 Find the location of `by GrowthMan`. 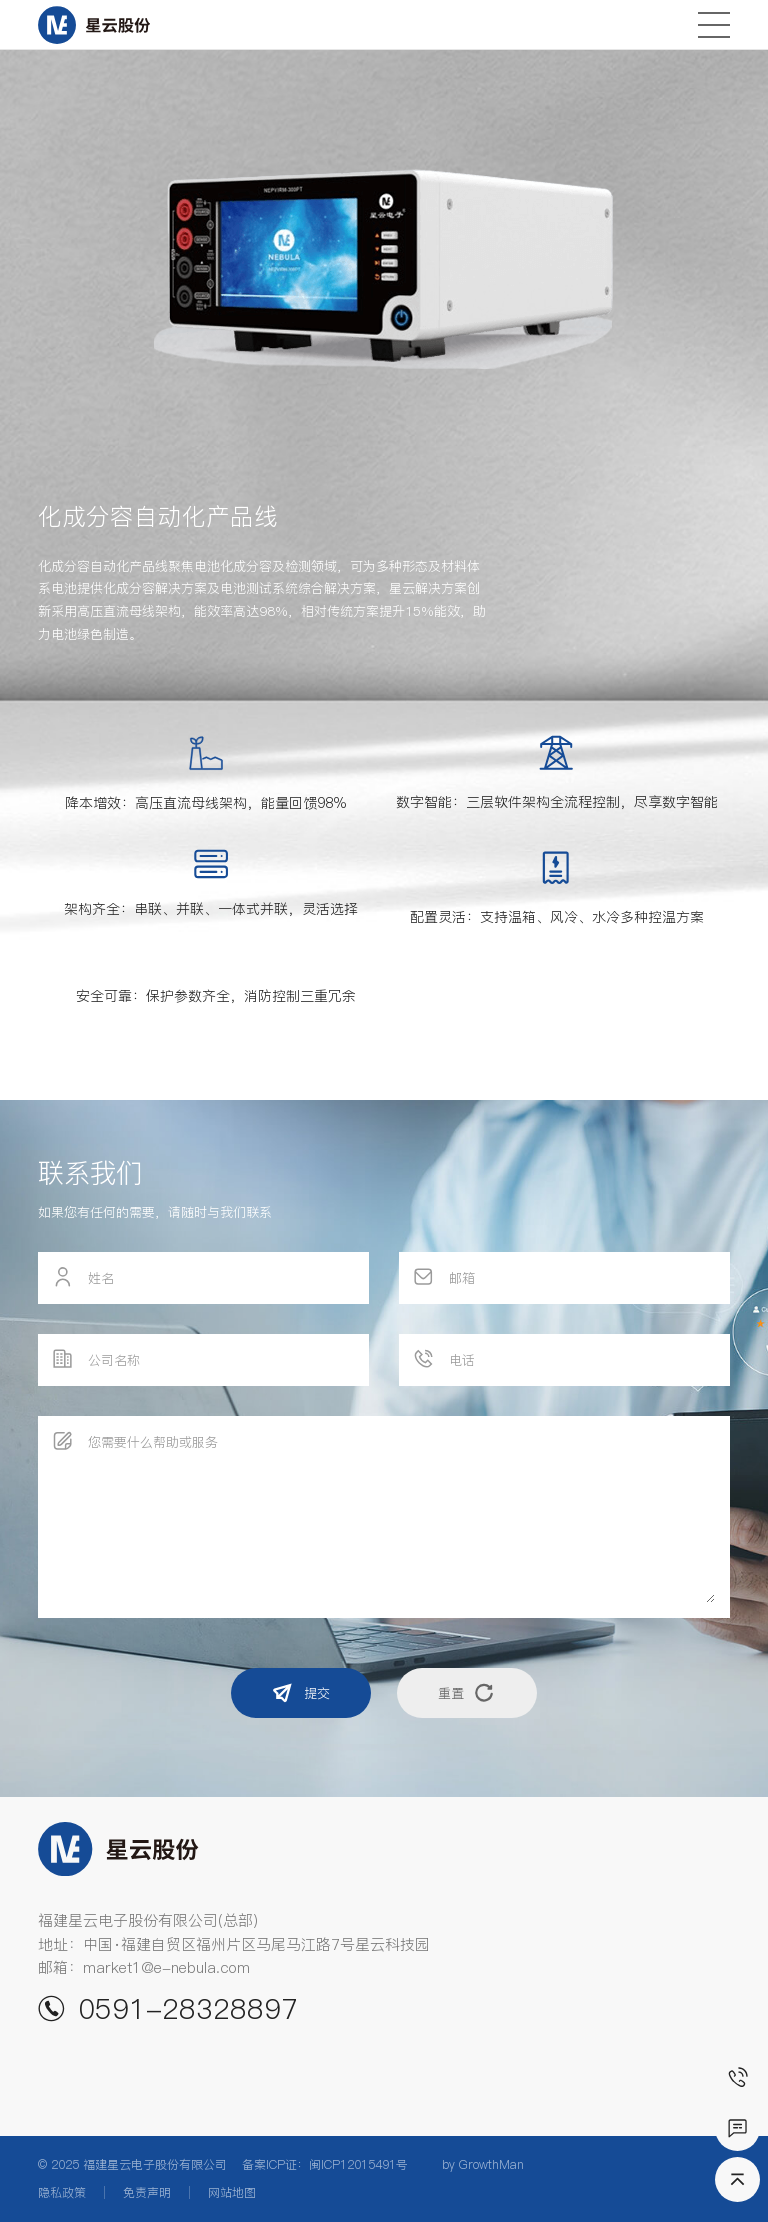

by GrowthMan is located at coordinates (483, 2164).